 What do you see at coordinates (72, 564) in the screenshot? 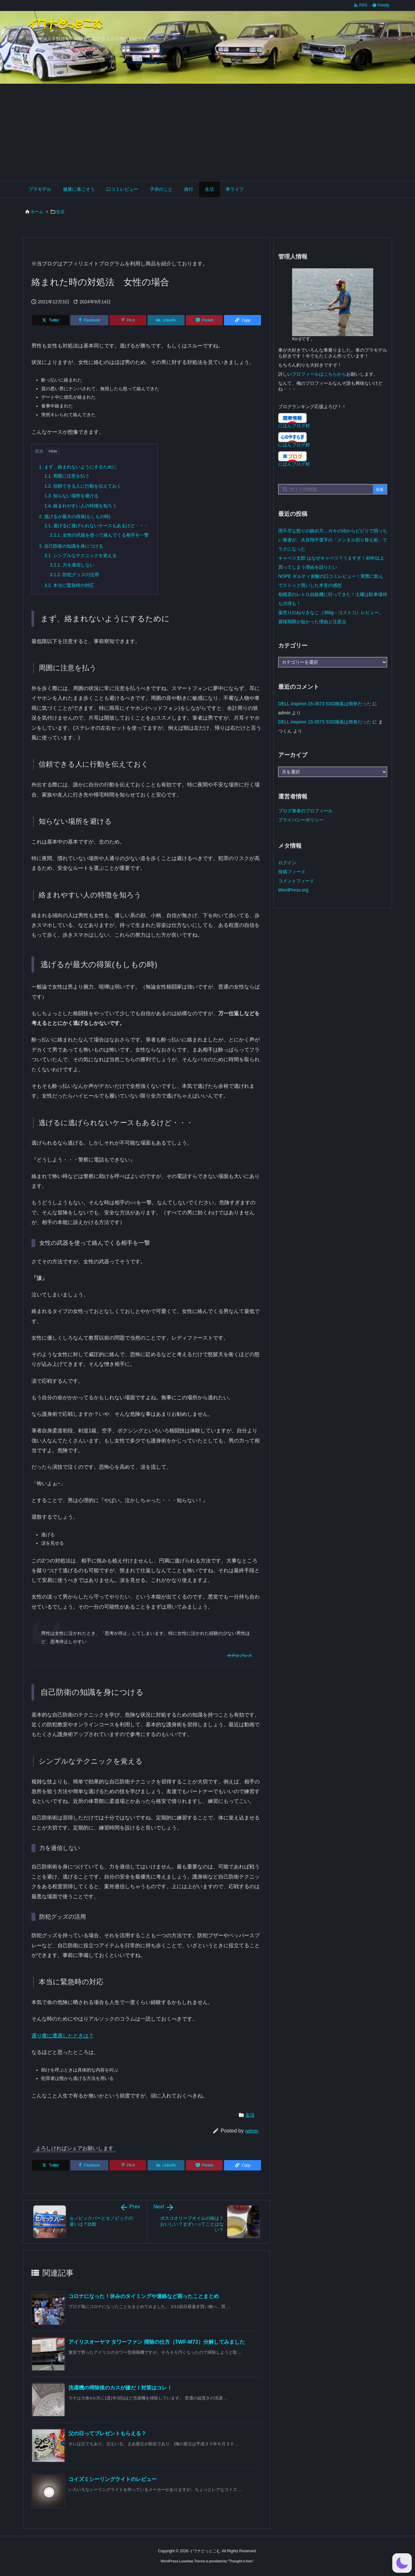
I see `力を過信しない` at bounding box center [72, 564].